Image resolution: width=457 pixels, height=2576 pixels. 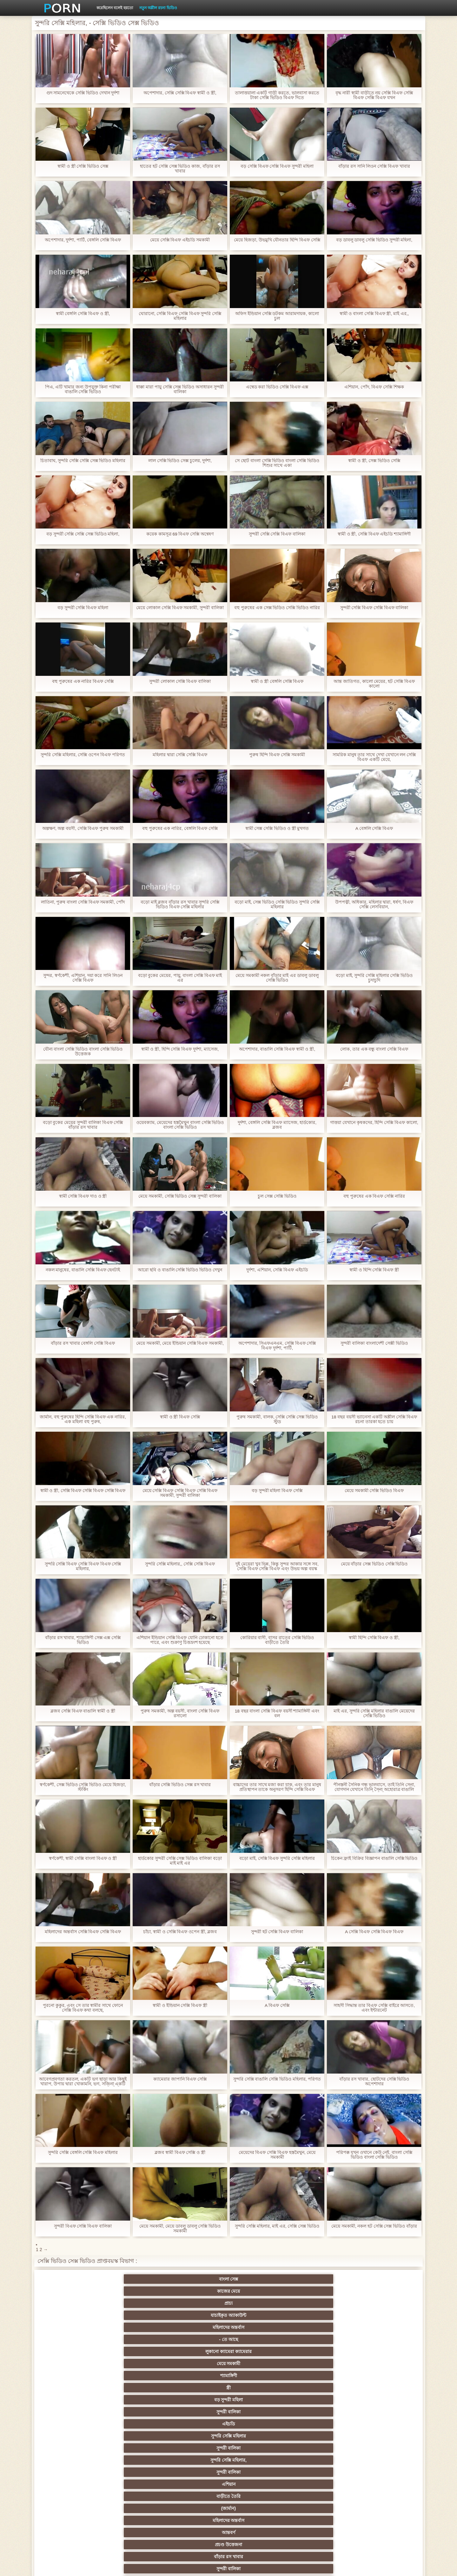 I want to click on এশিয়ান,, so click(x=73, y=2496).